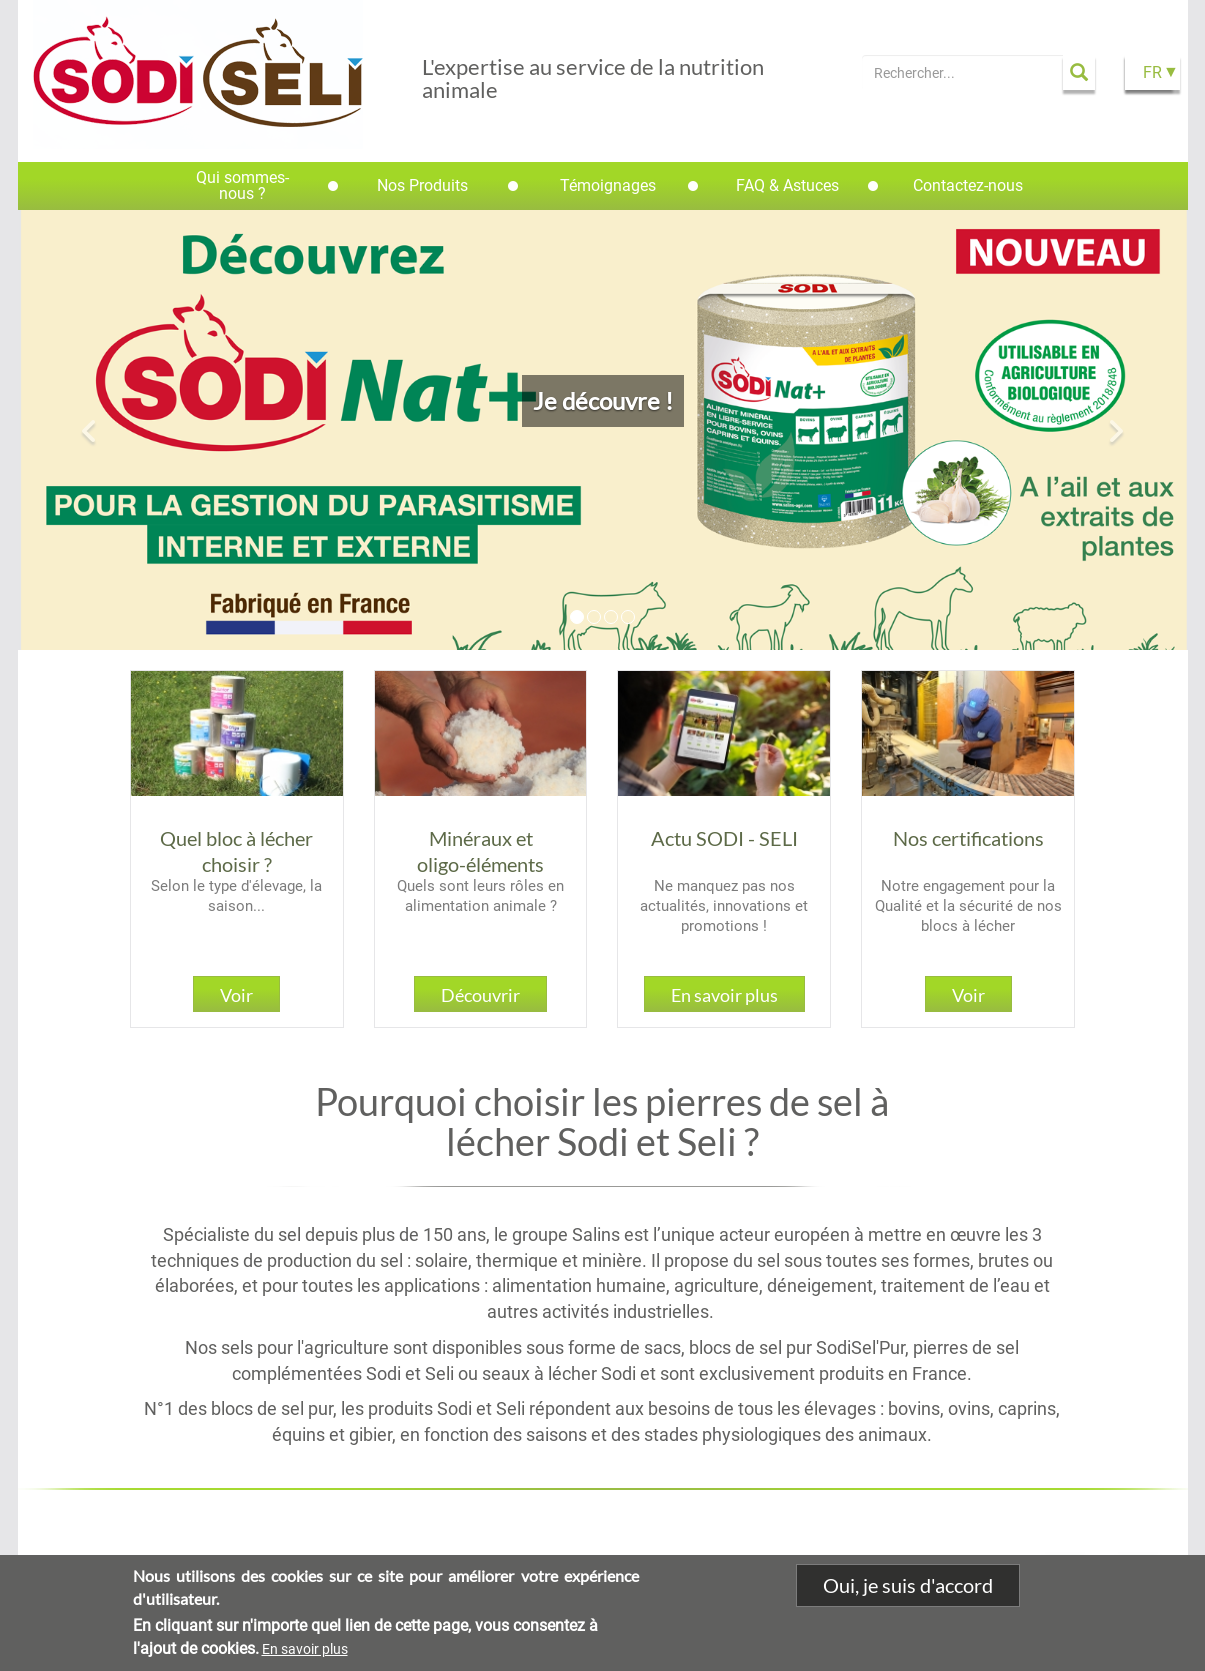  What do you see at coordinates (480, 995) in the screenshot?
I see `Découvrir` at bounding box center [480, 995].